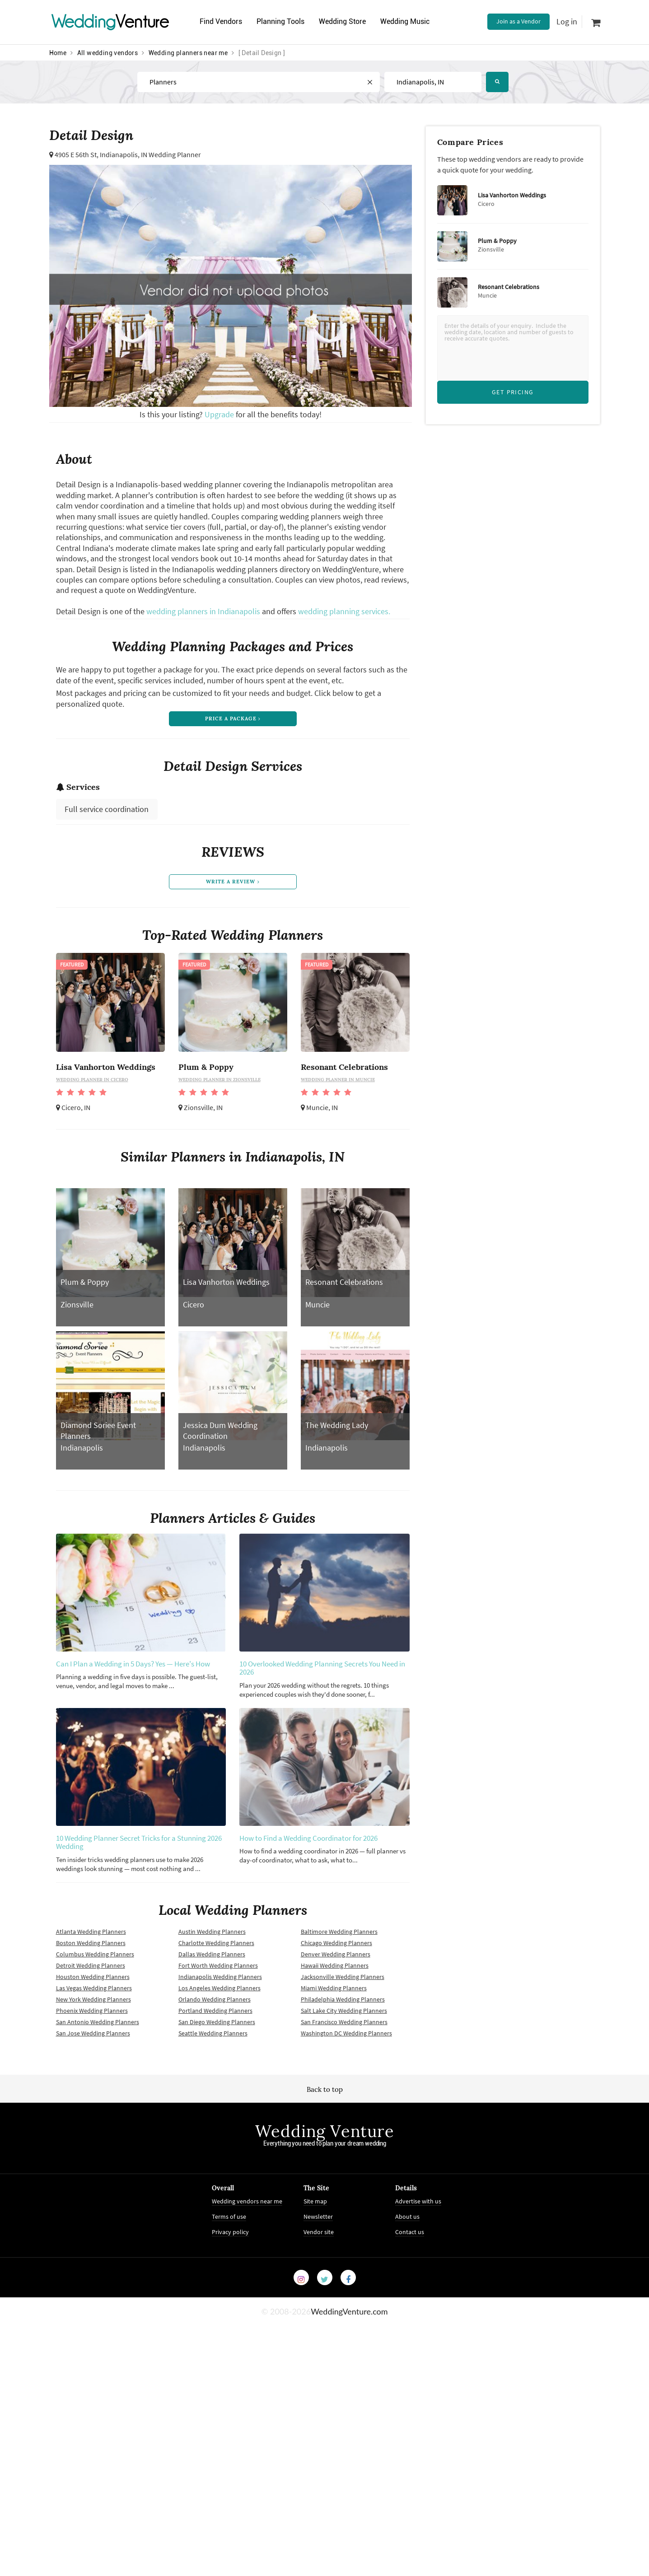 The height and width of the screenshot is (2576, 649). I want to click on Dallas Wedding Planners, so click(211, 1959).